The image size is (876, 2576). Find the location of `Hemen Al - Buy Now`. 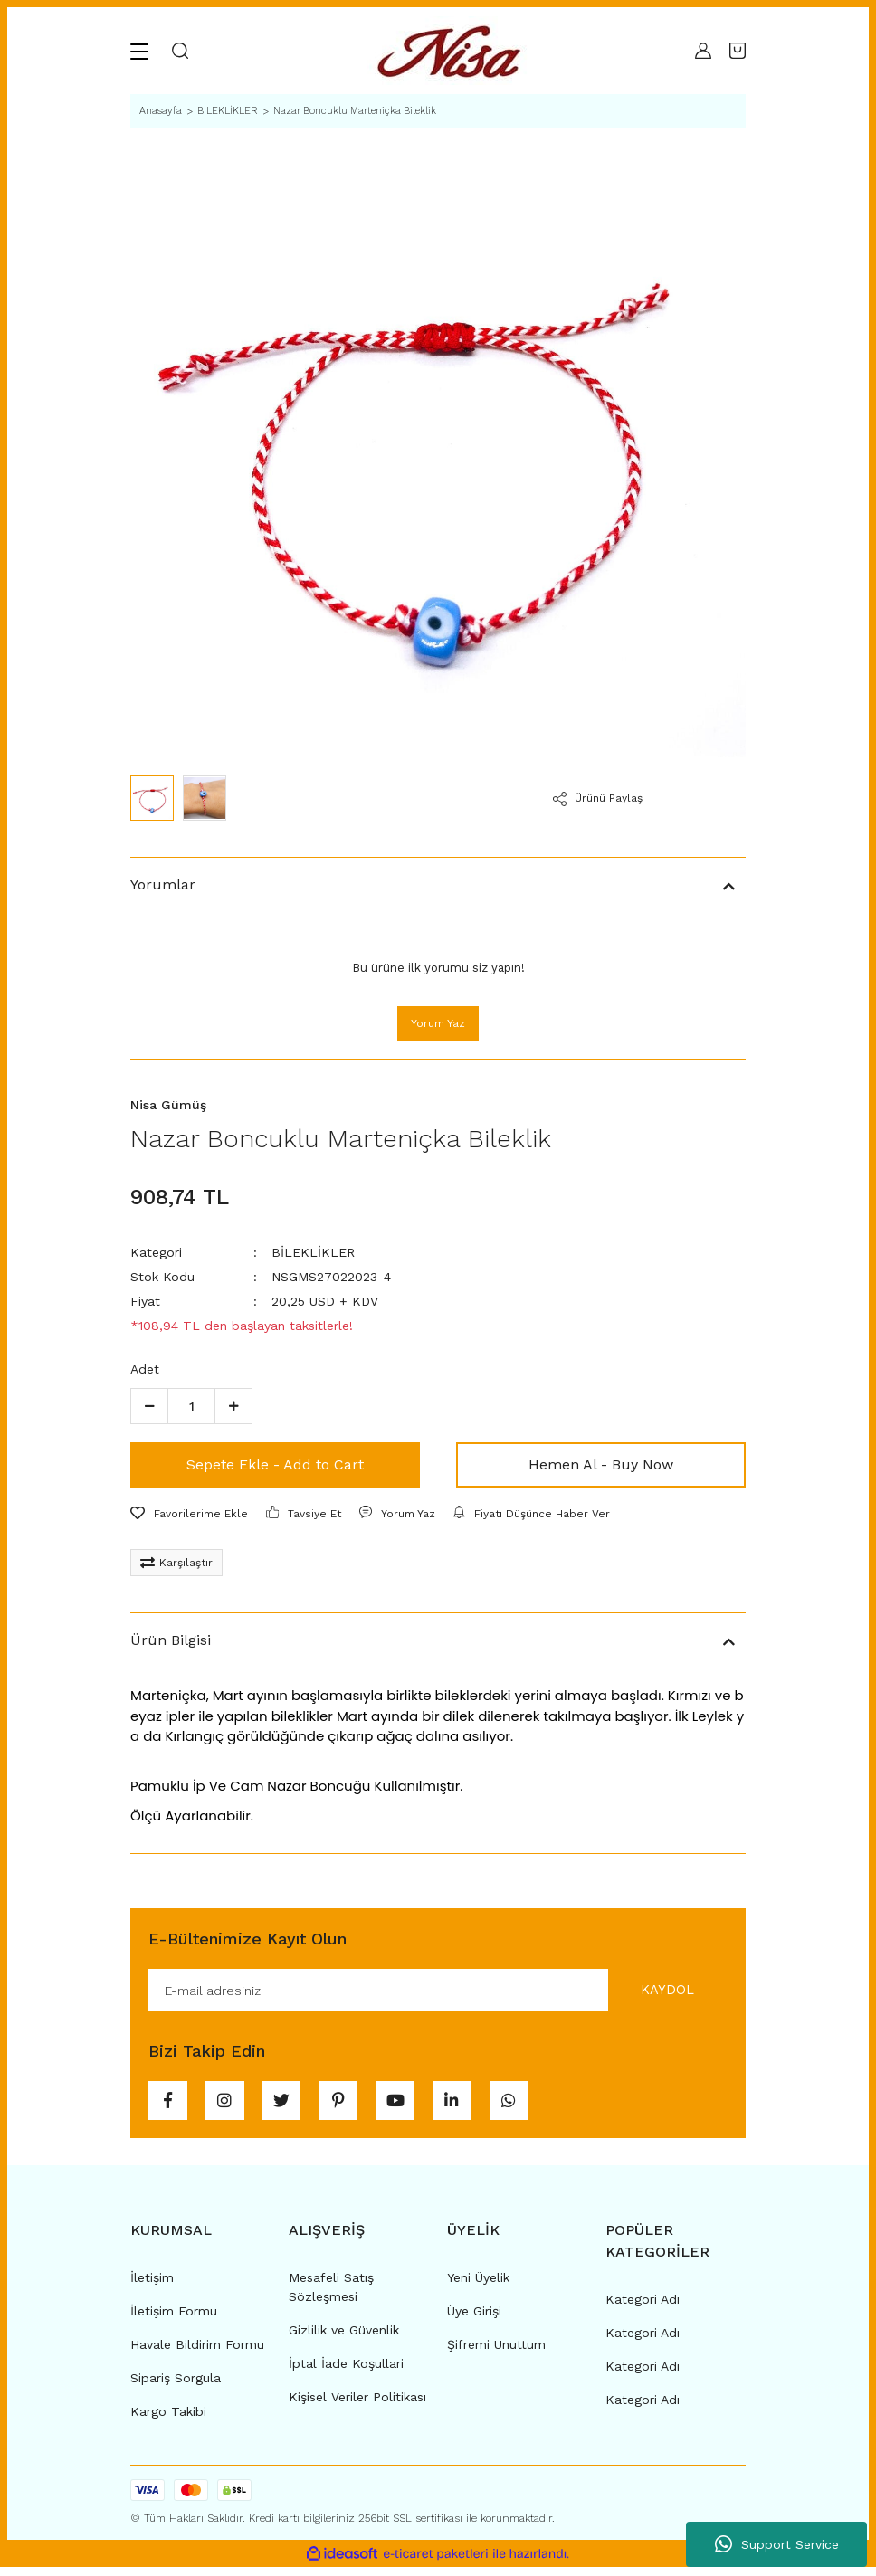

Hemen Al - Buy Now is located at coordinates (600, 1464).